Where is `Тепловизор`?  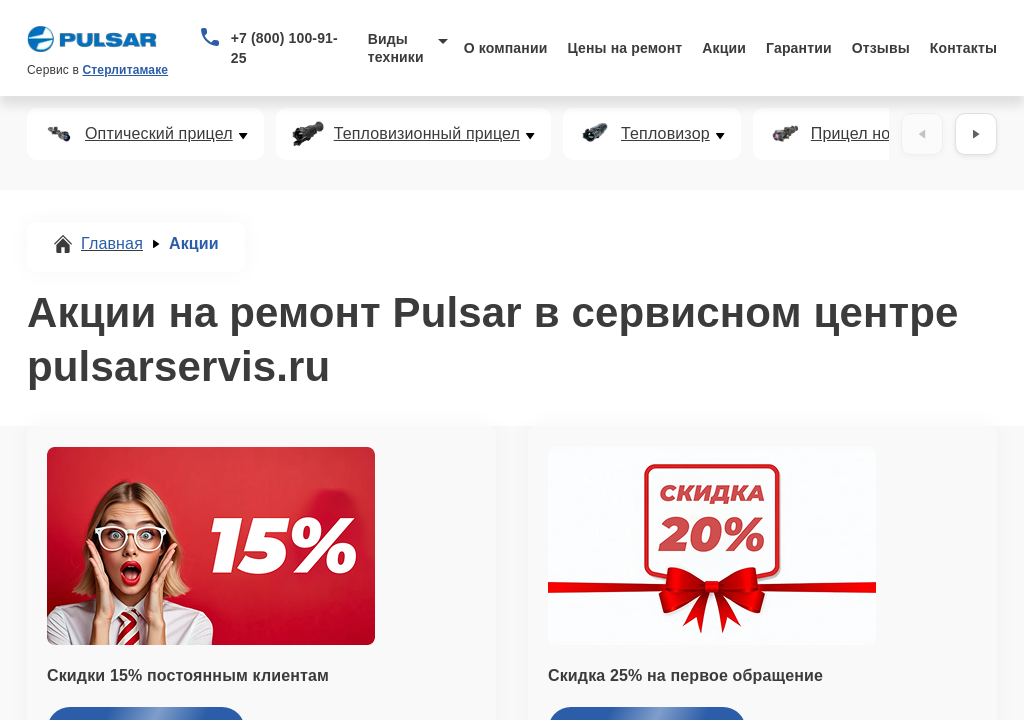 Тепловизор is located at coordinates (665, 134).